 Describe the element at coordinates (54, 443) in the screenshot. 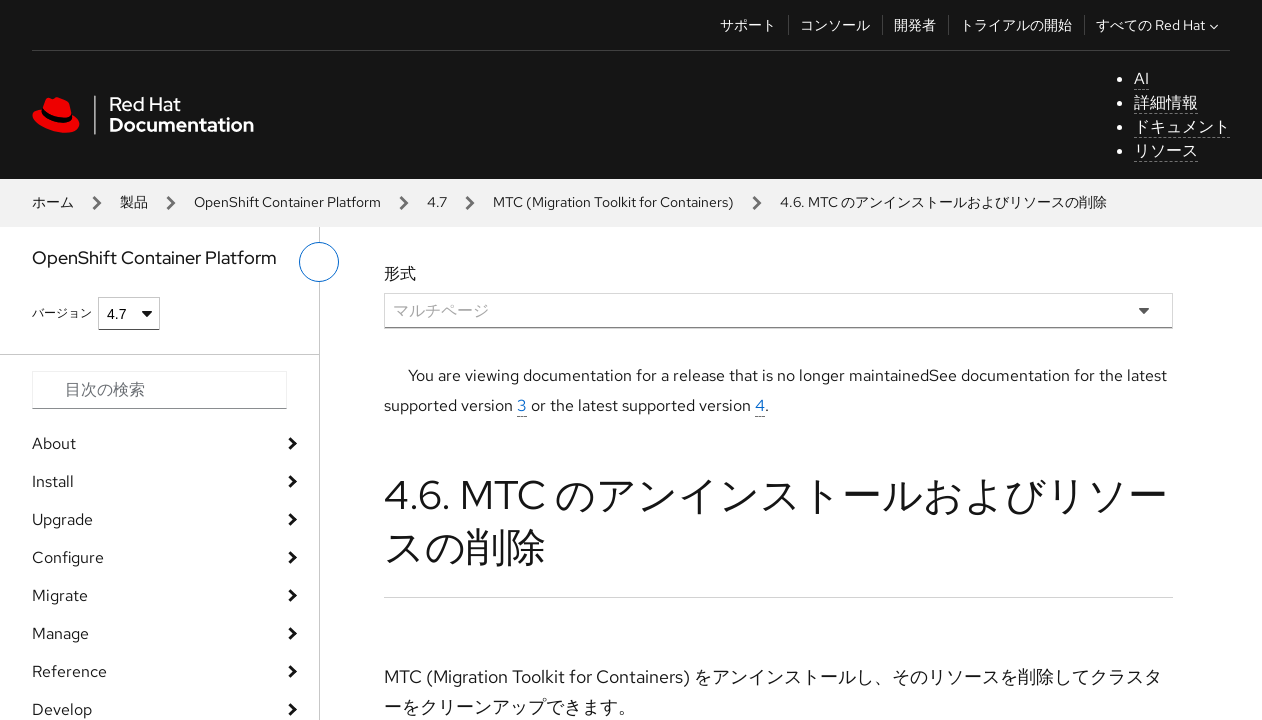

I see `About` at that location.